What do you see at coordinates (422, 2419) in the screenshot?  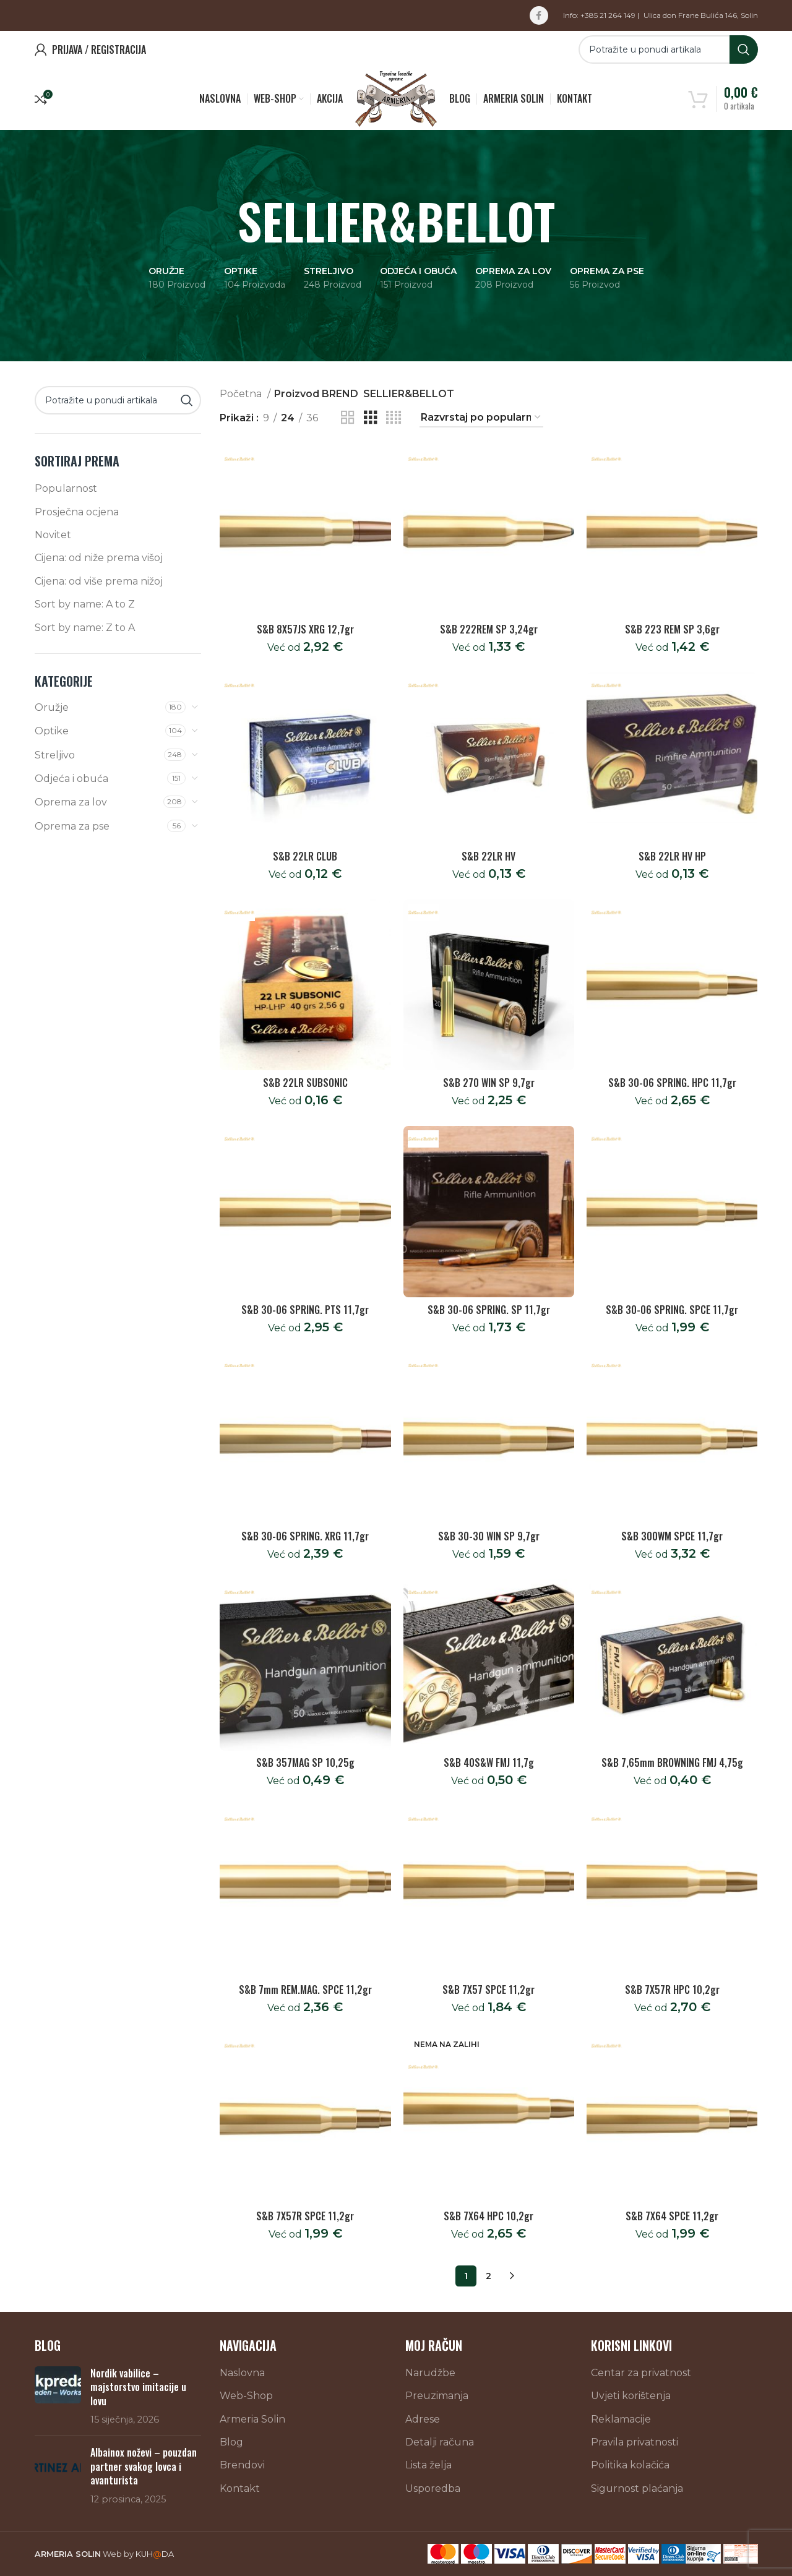 I see `Adrese` at bounding box center [422, 2419].